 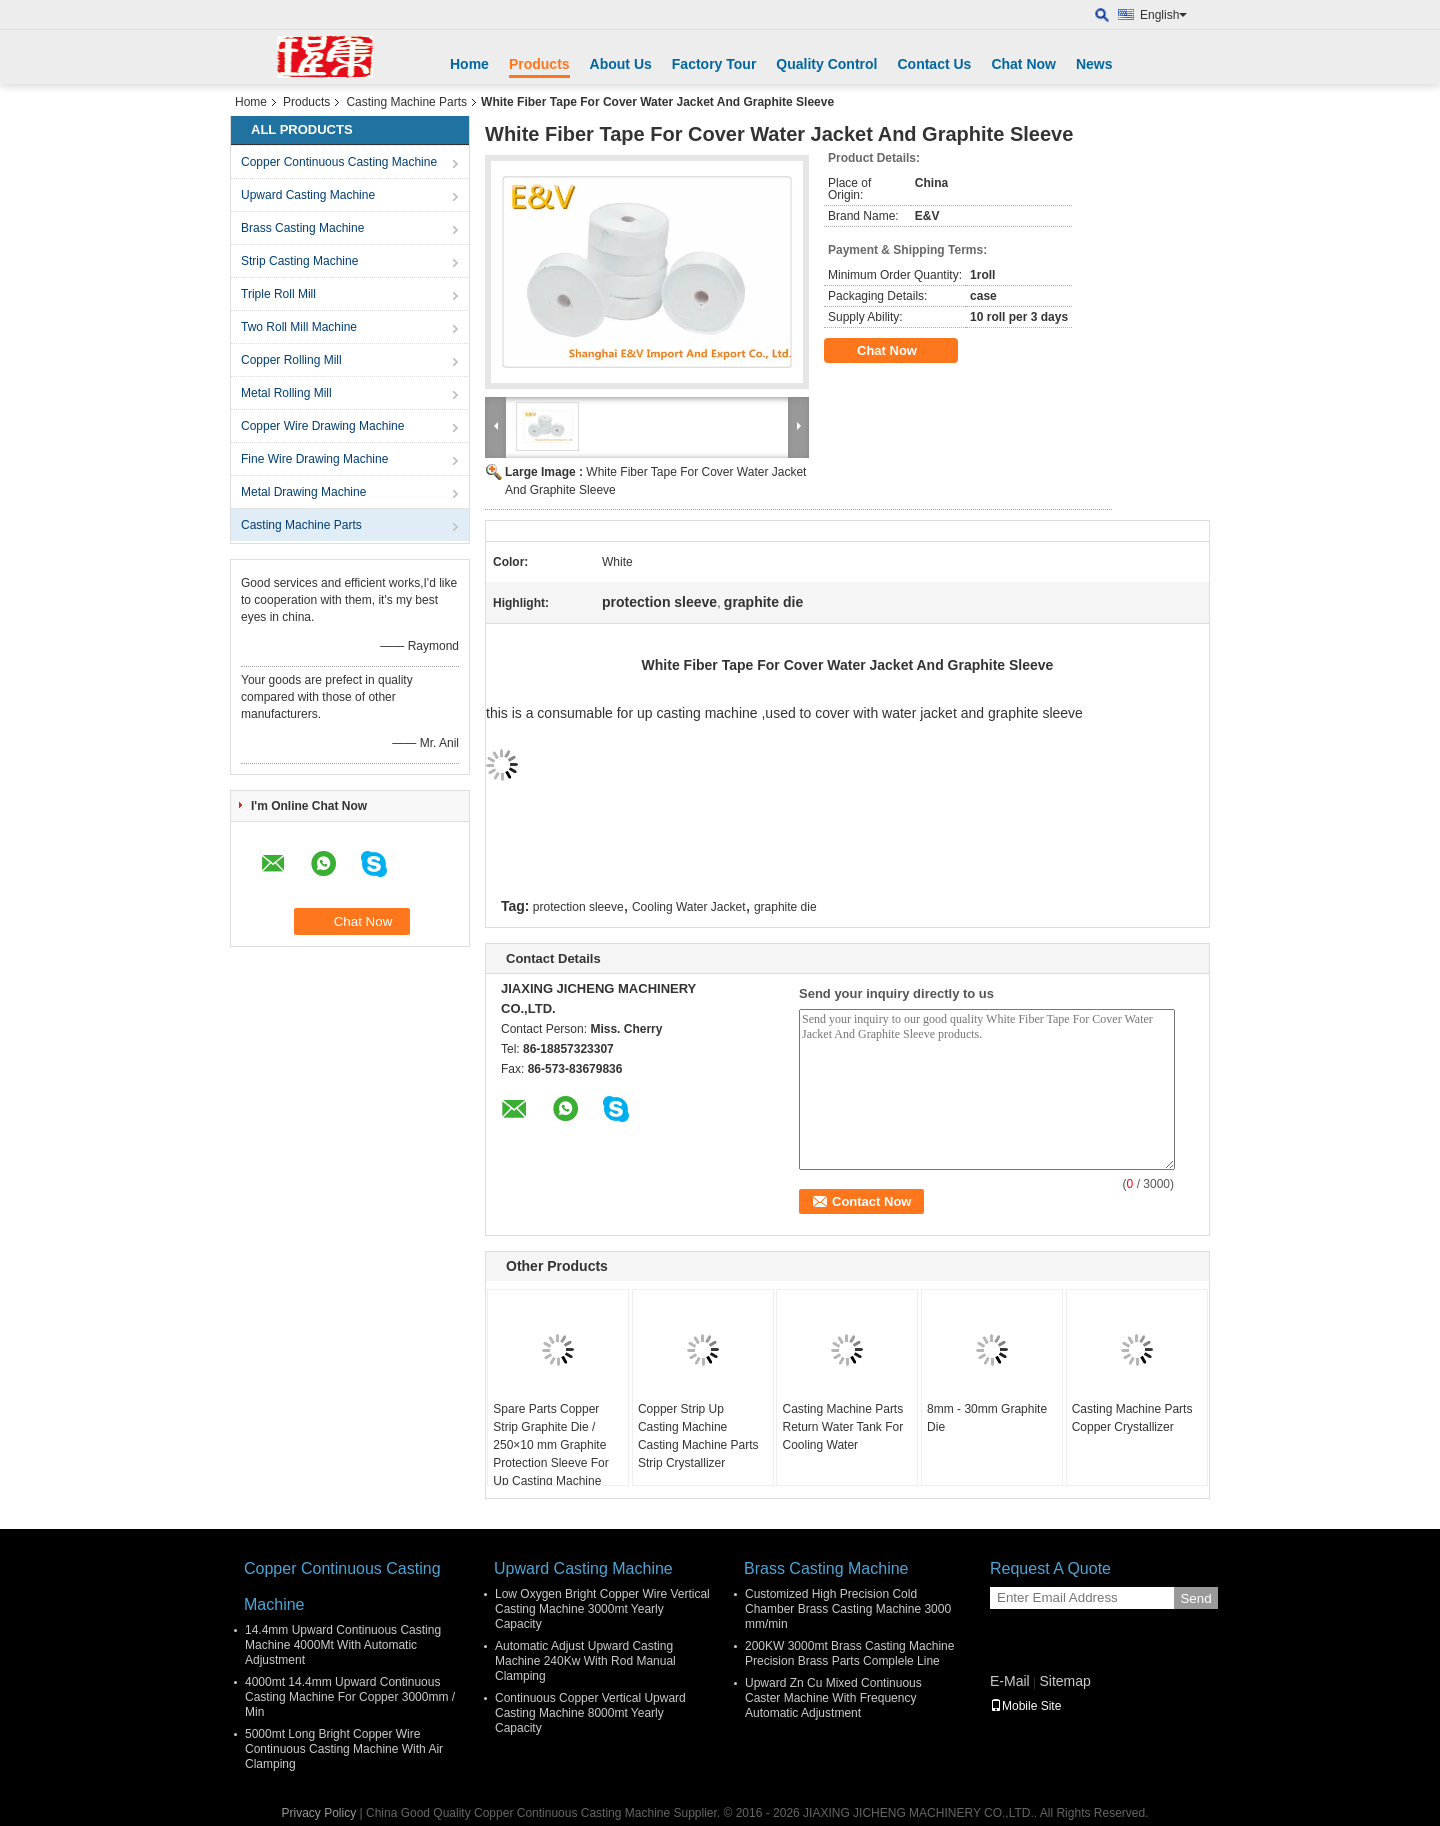 What do you see at coordinates (314, 459) in the screenshot?
I see `Fine Wire Drawing Machine` at bounding box center [314, 459].